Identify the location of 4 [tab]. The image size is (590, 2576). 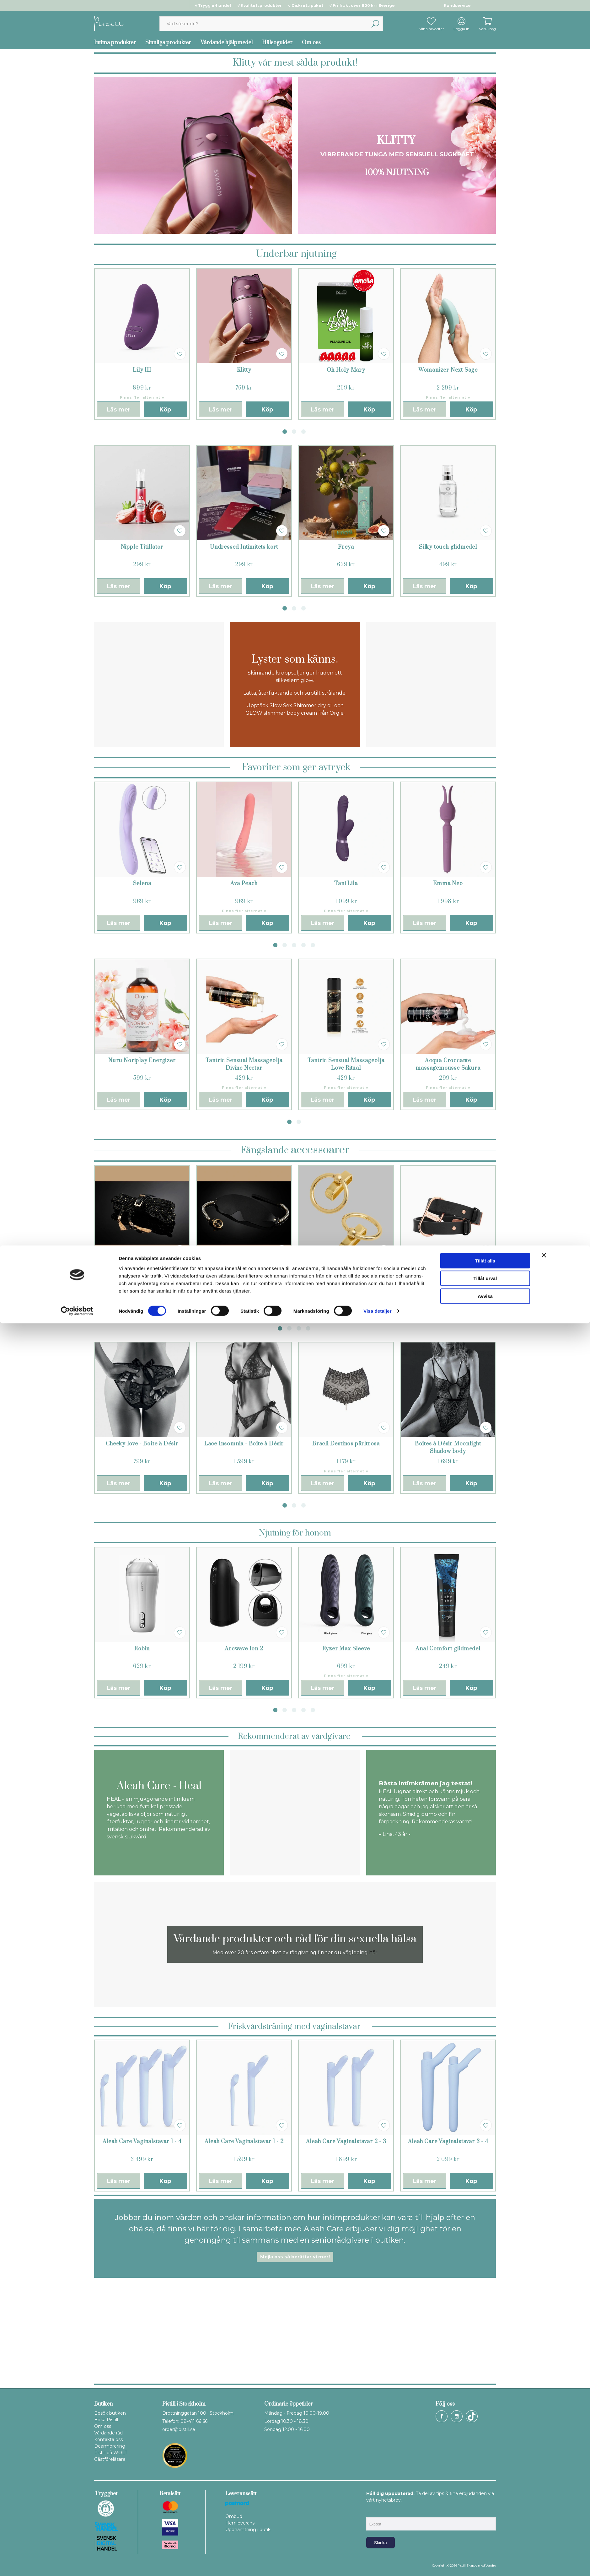
(303, 945).